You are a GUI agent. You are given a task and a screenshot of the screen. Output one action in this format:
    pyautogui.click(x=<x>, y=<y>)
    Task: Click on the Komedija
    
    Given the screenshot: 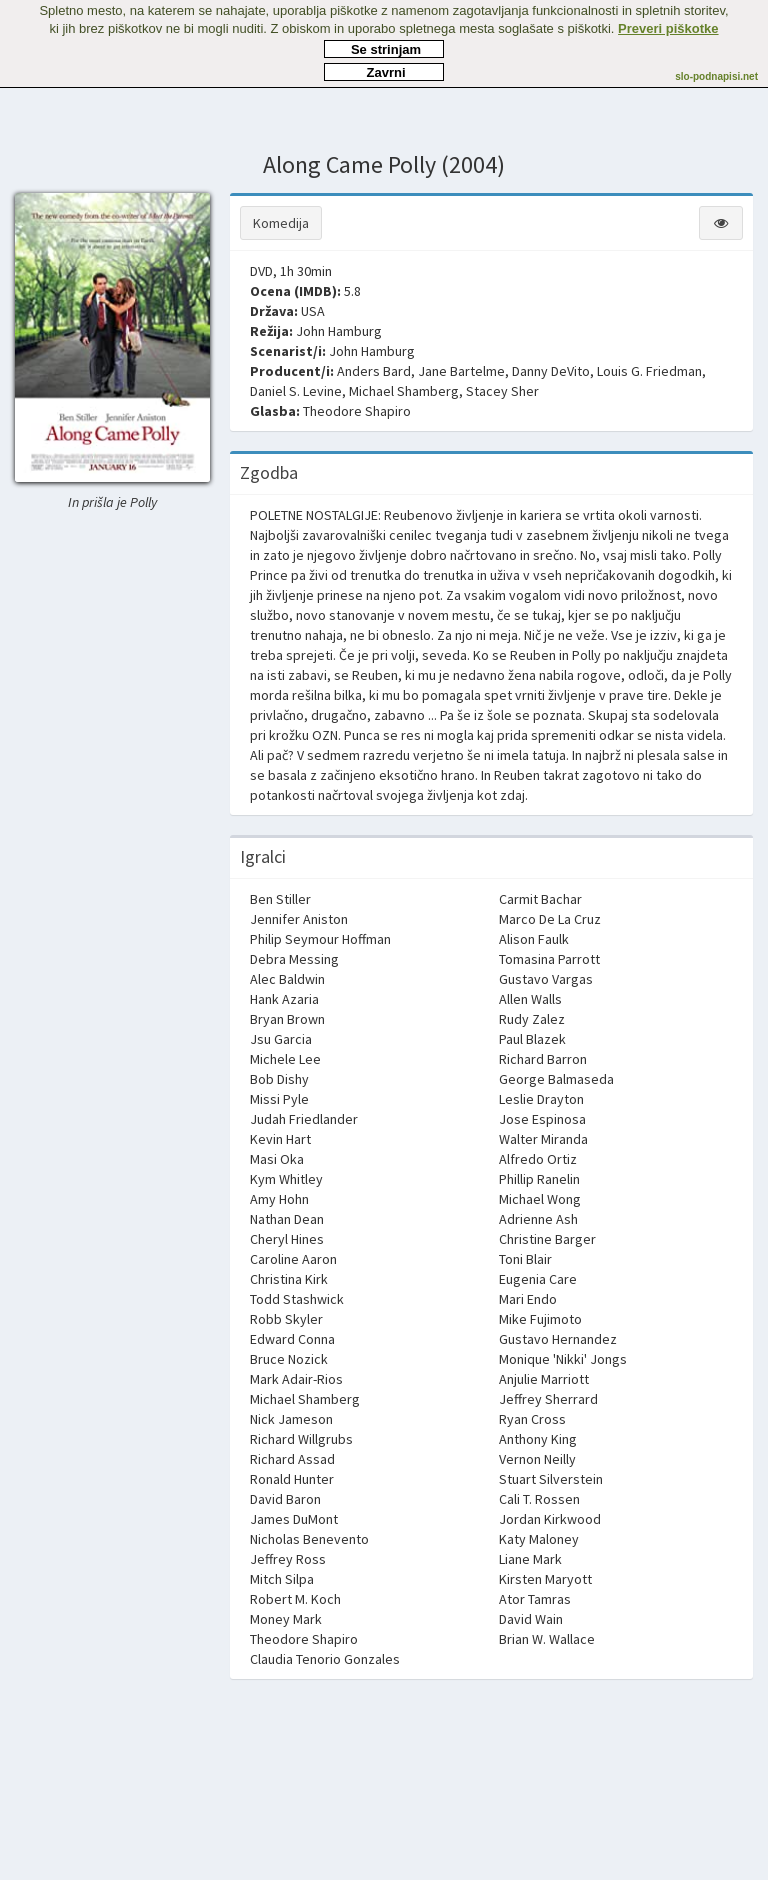 What is the action you would take?
    pyautogui.click(x=281, y=223)
    